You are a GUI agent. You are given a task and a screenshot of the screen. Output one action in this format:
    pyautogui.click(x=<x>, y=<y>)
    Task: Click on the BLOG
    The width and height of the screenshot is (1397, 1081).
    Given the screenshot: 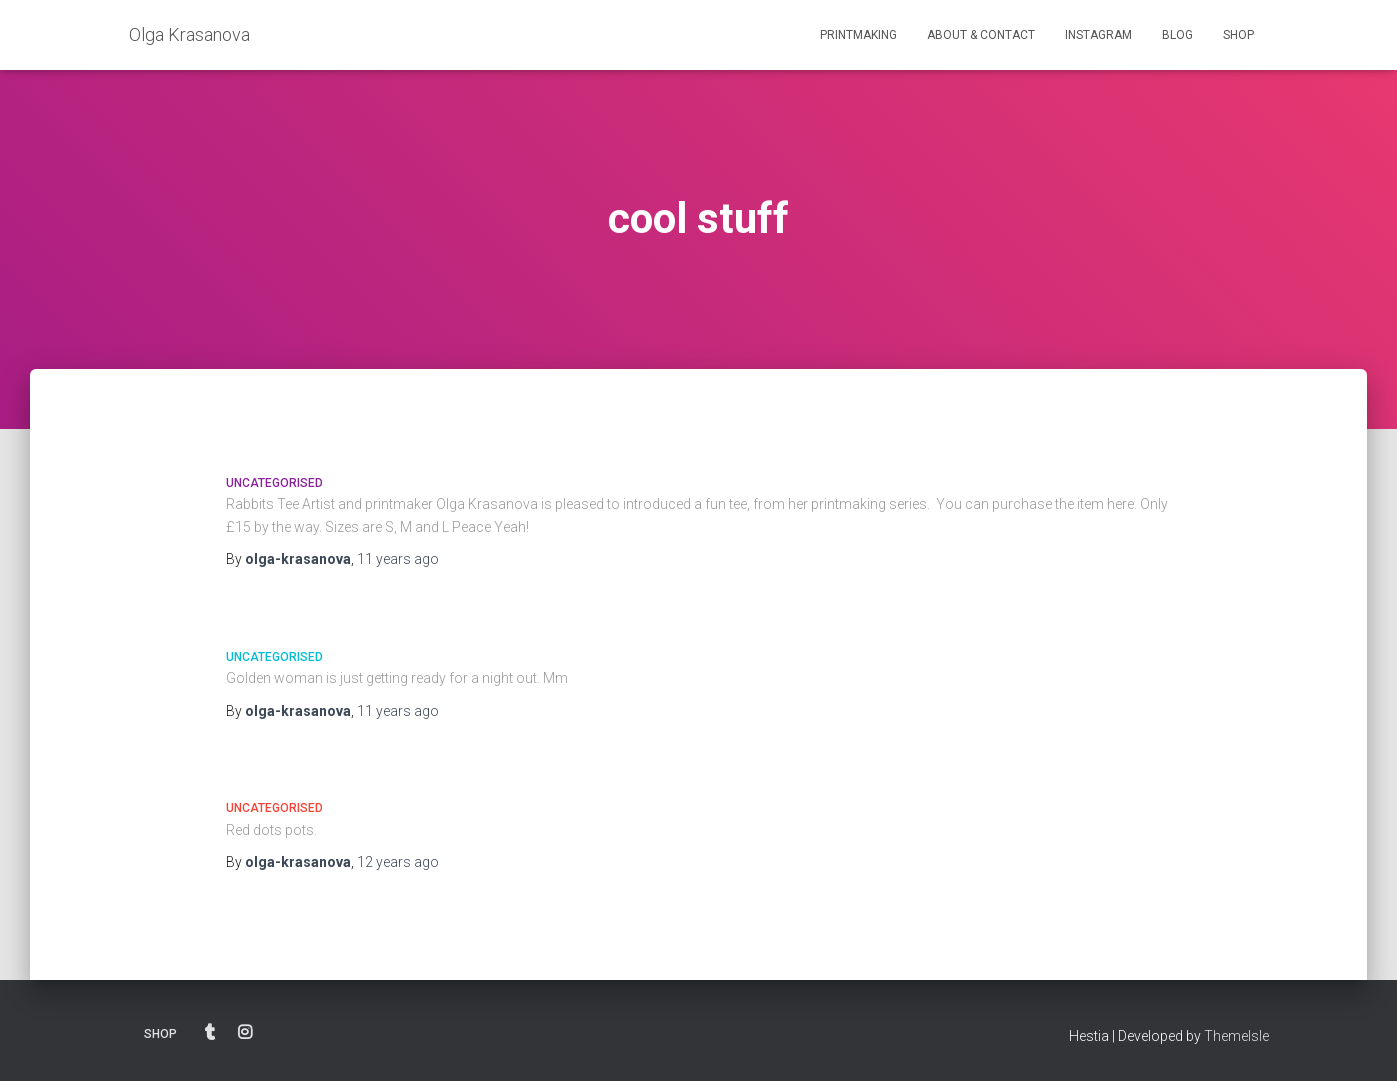 What is the action you would take?
    pyautogui.click(x=1177, y=35)
    